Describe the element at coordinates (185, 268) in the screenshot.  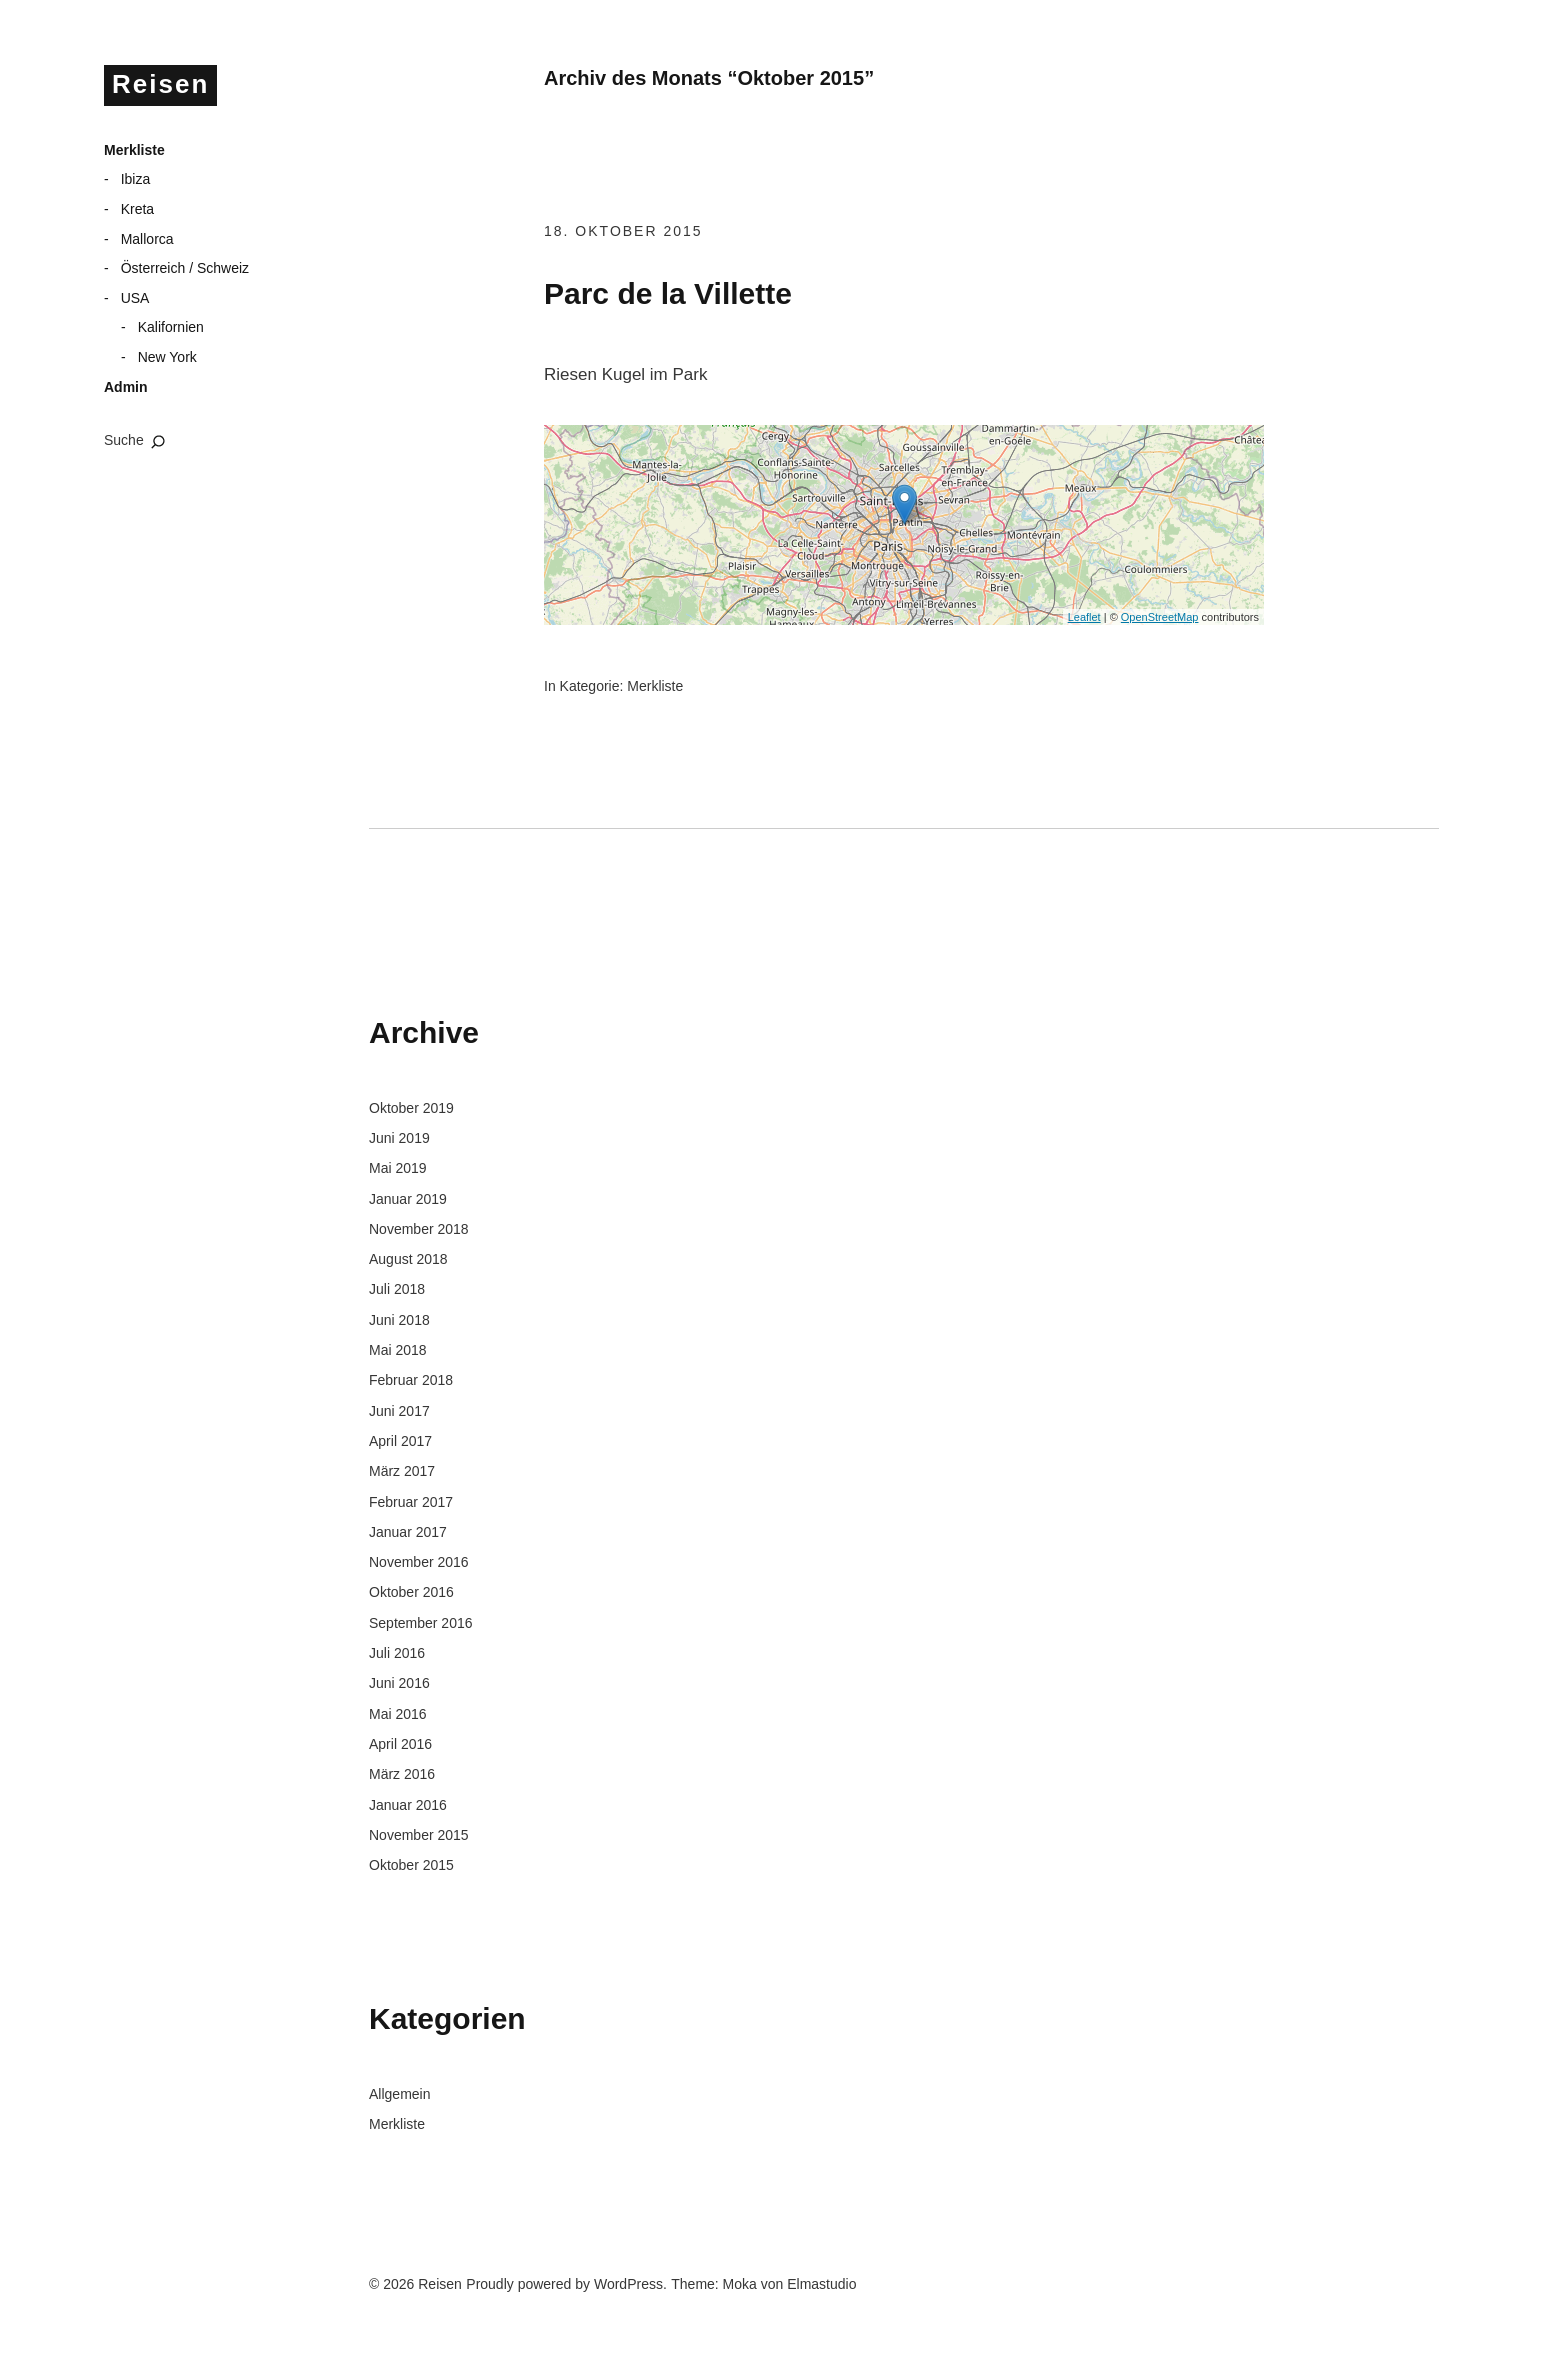
I see `Österreich / Schweiz` at that location.